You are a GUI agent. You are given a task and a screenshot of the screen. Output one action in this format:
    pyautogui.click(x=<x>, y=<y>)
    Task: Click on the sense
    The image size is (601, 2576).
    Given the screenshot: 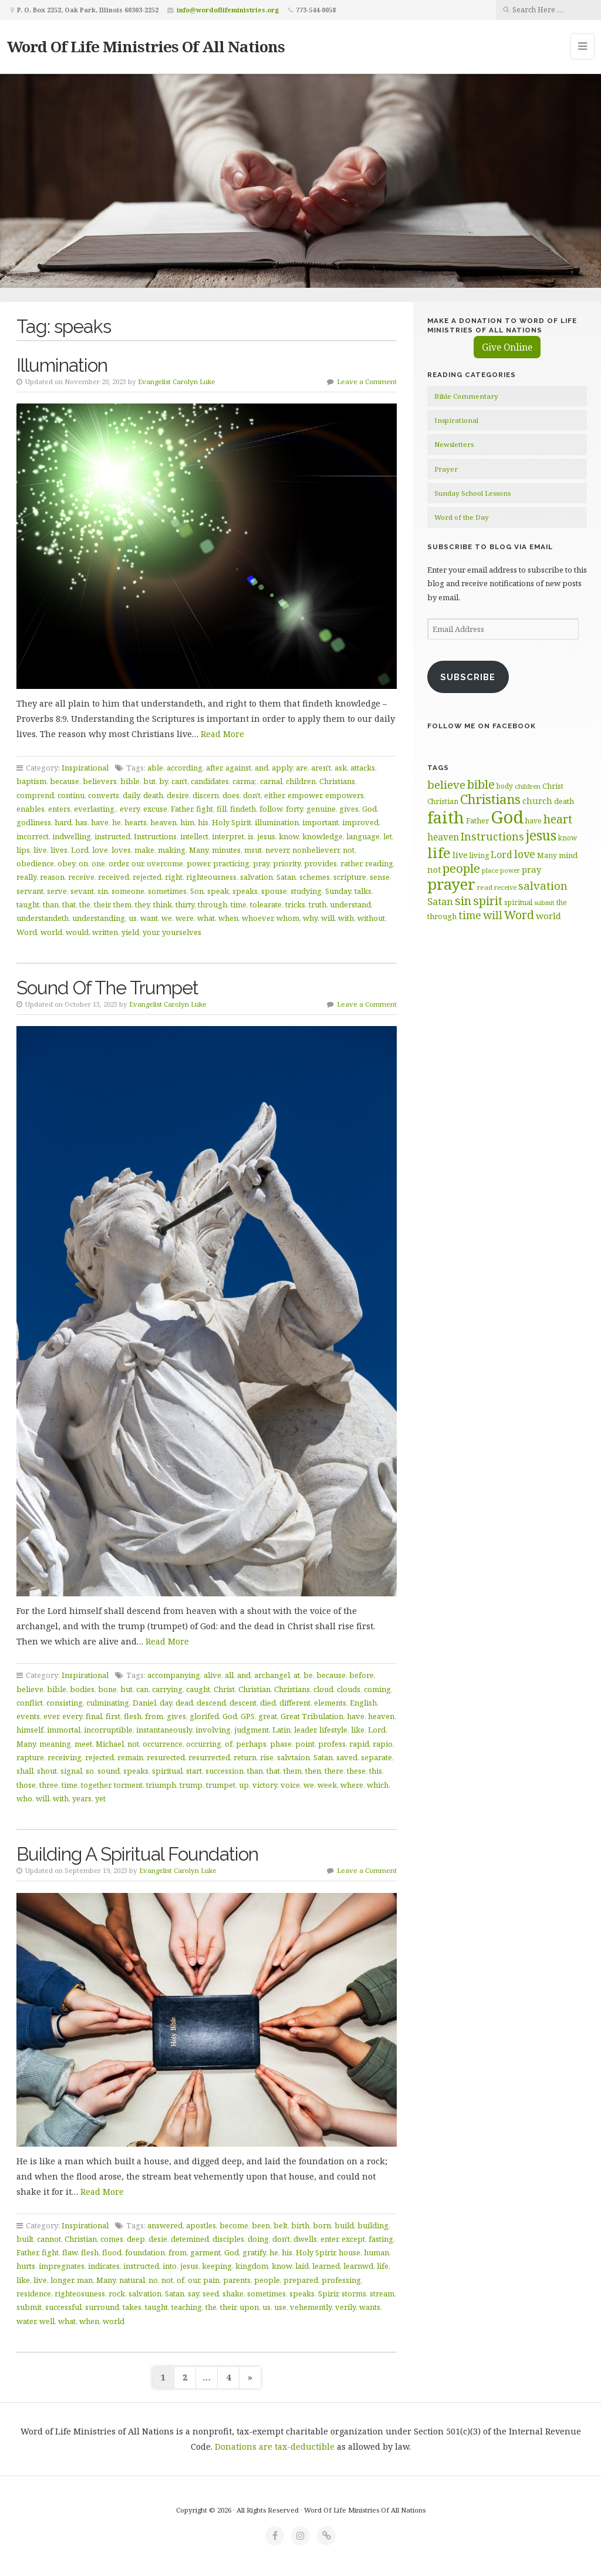 What is the action you would take?
    pyautogui.click(x=380, y=877)
    